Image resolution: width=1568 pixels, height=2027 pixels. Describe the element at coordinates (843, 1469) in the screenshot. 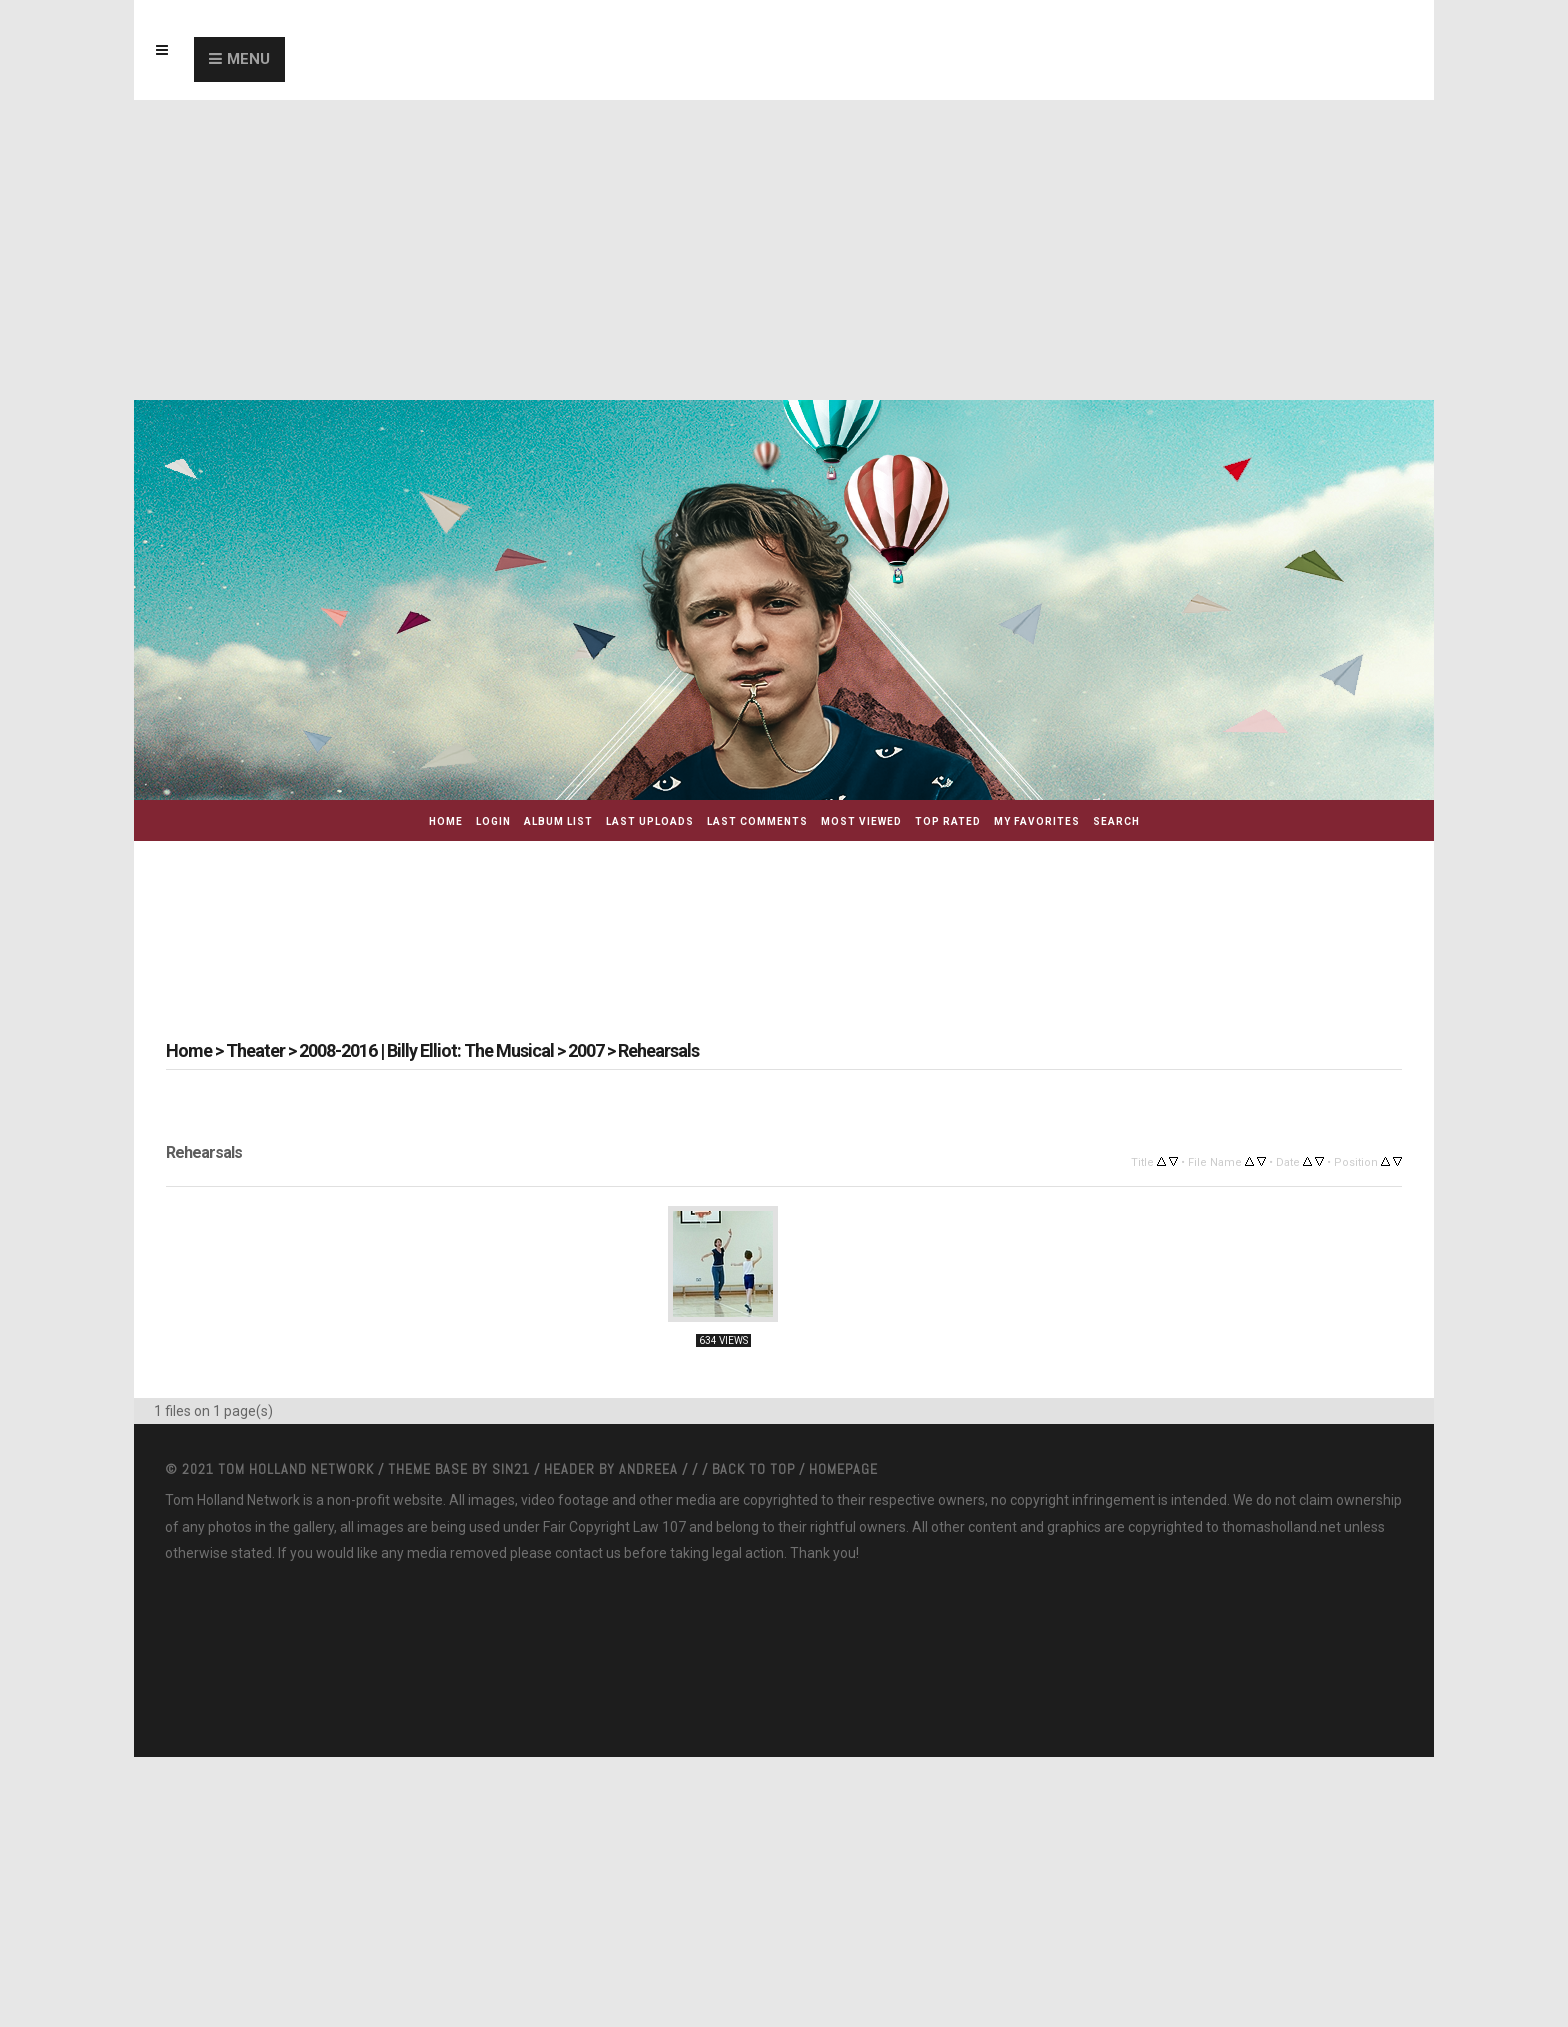

I see `Homepage` at that location.